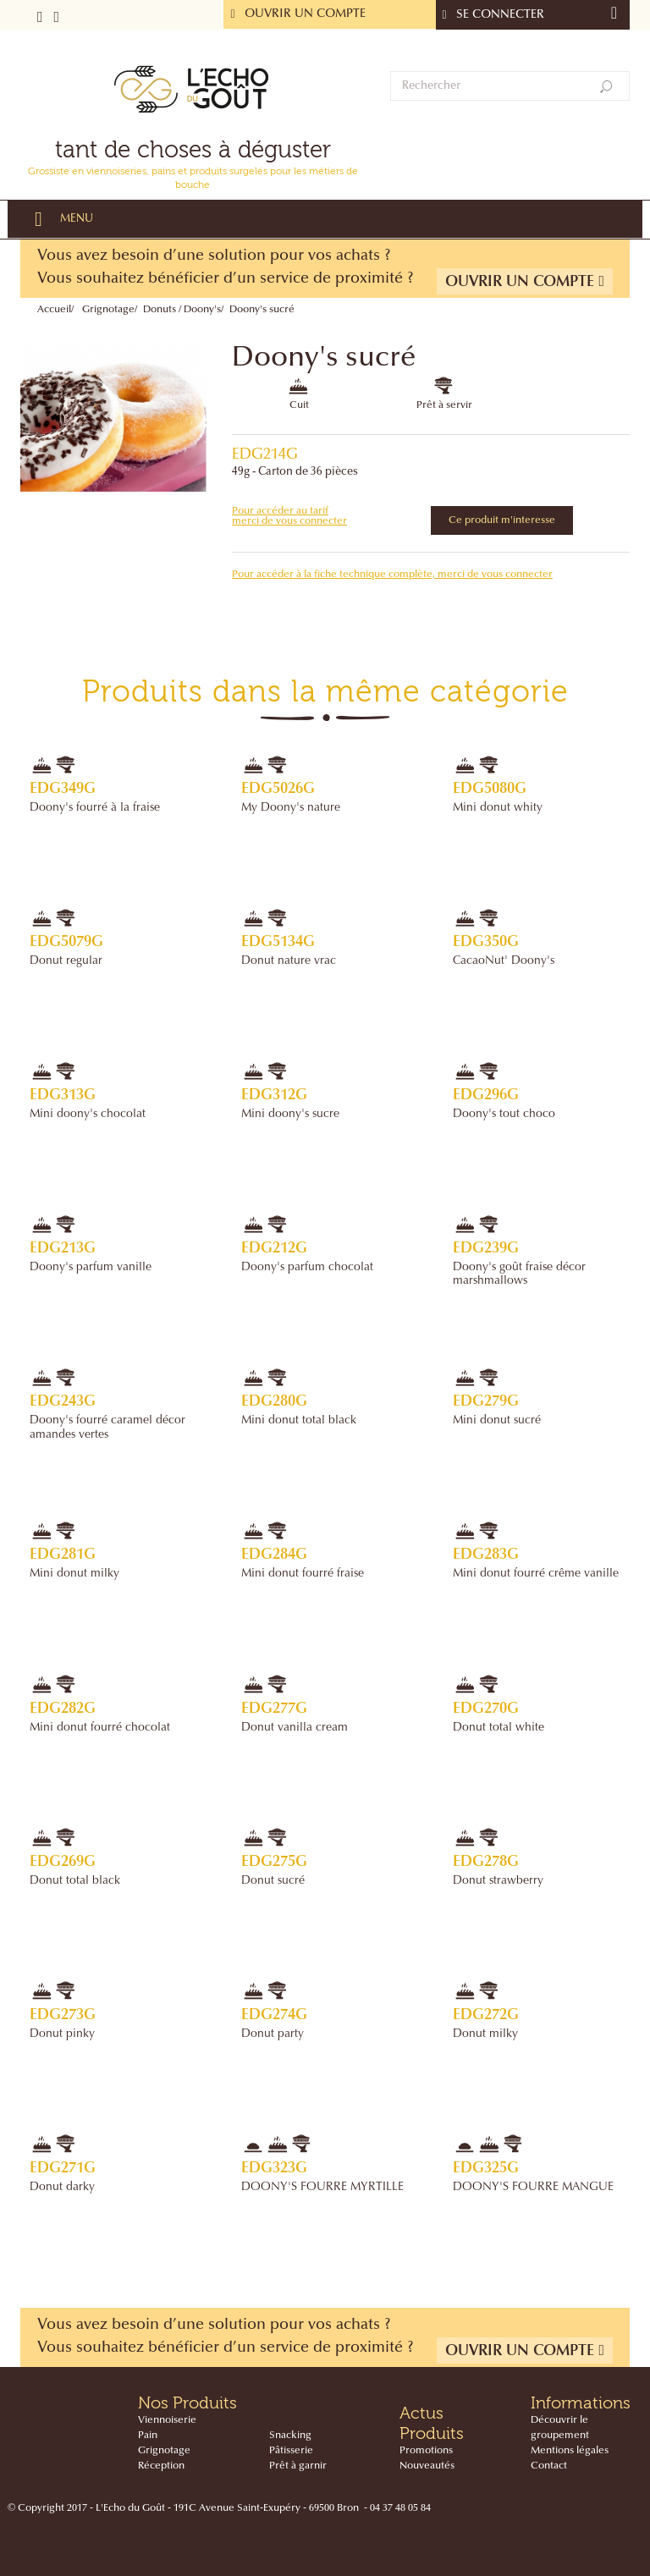 Image resolution: width=650 pixels, height=2576 pixels. What do you see at coordinates (75, 1881) in the screenshot?
I see `Donut total black` at bounding box center [75, 1881].